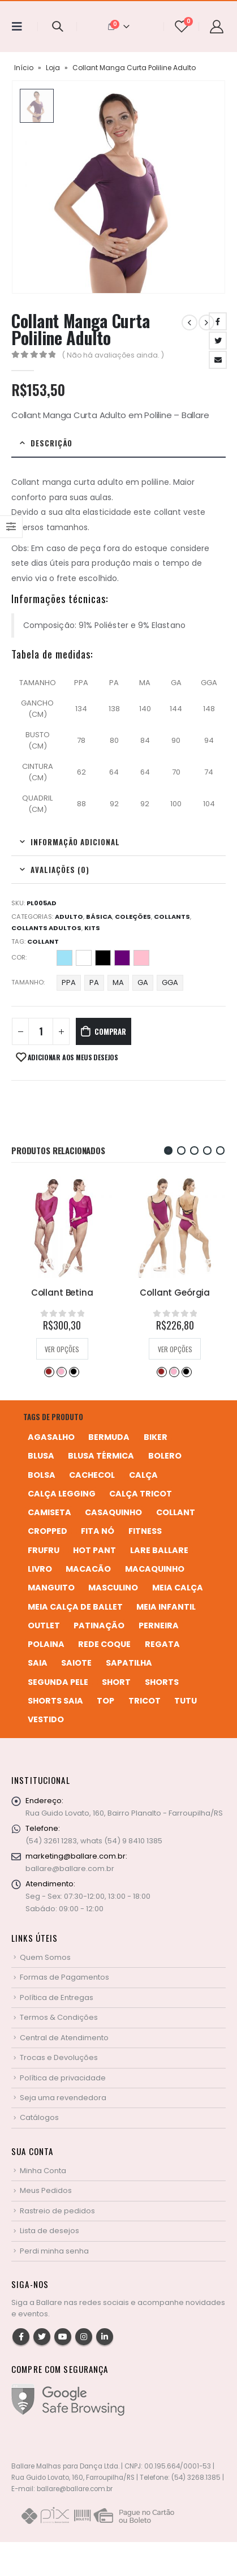 This screenshot has height=2576, width=237. I want to click on Linkedin, so click(104, 2336).